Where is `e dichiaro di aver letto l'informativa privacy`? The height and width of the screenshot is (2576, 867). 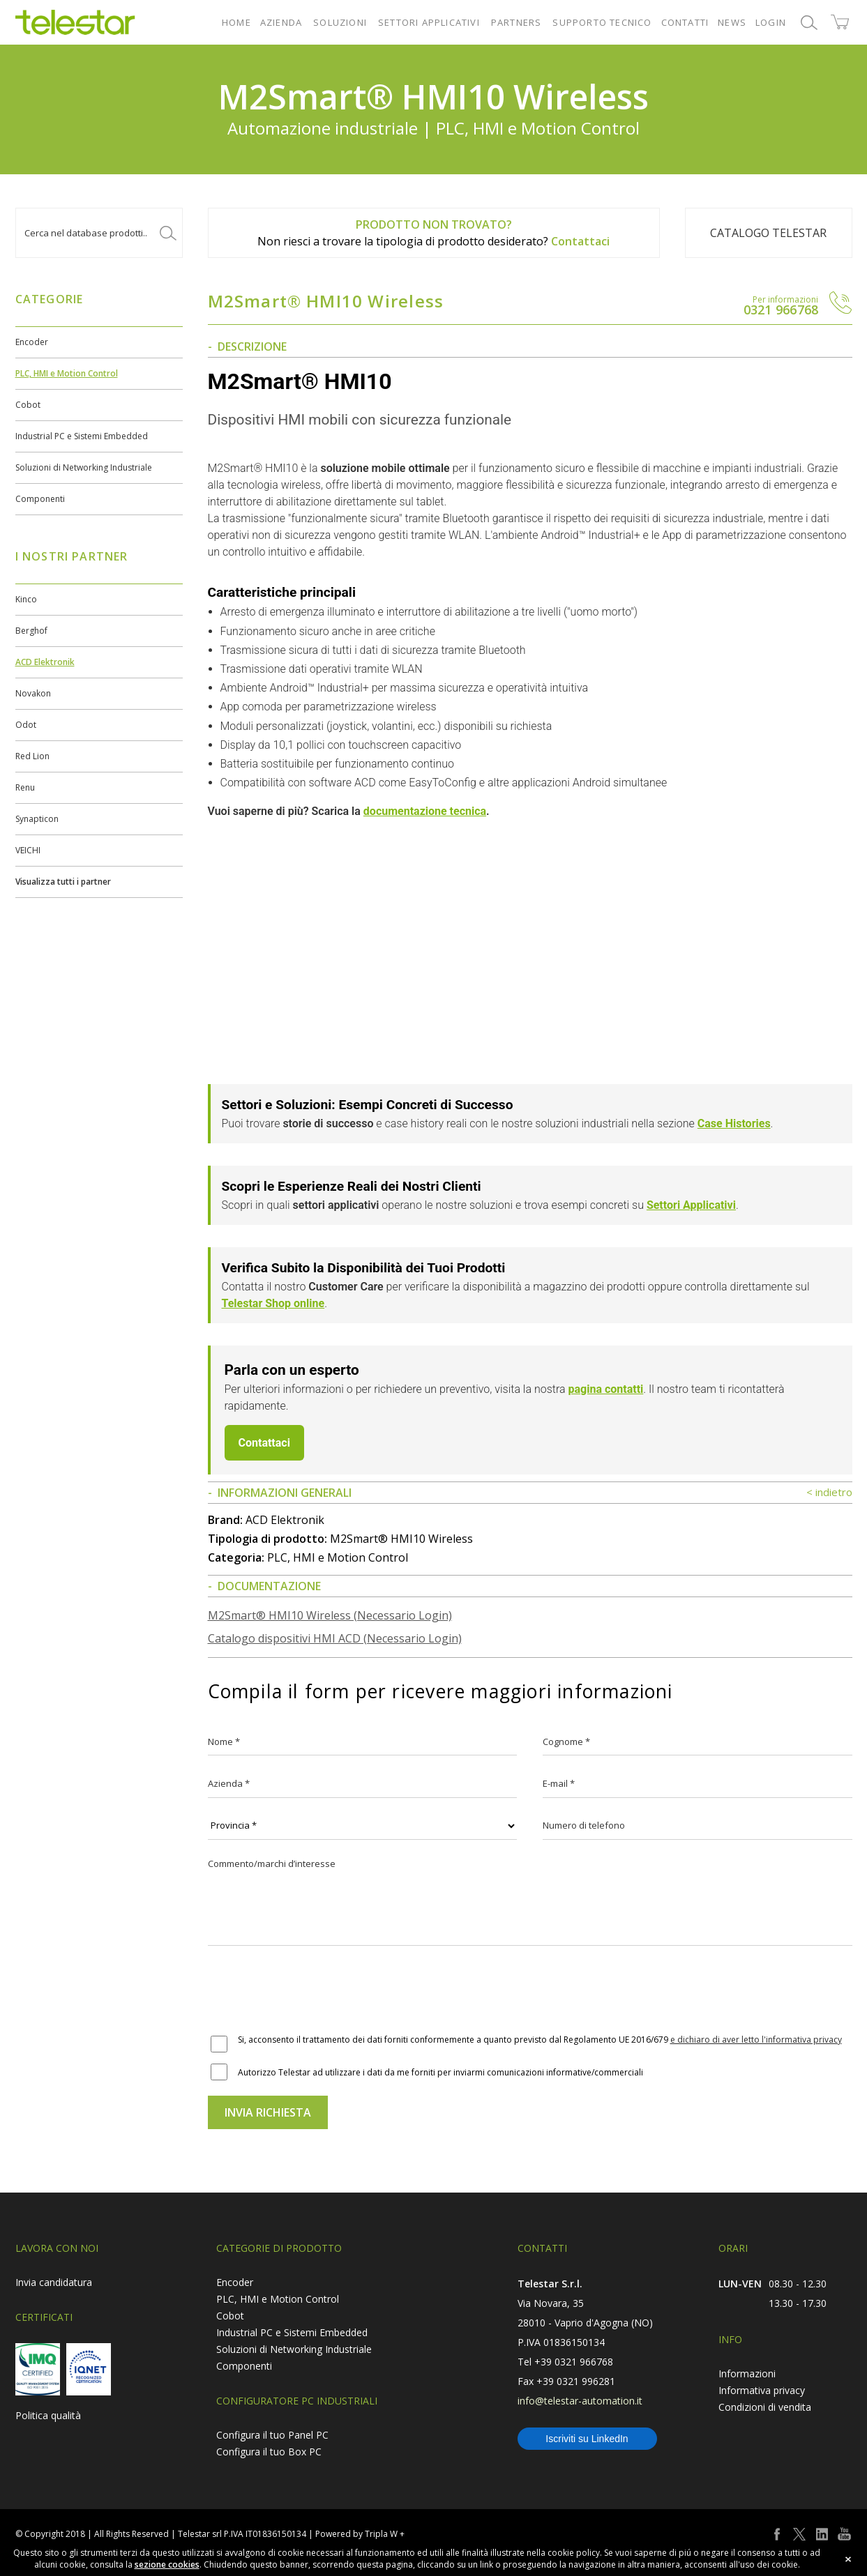 e dichiaro di aver letto l'informativa privacy is located at coordinates (756, 2039).